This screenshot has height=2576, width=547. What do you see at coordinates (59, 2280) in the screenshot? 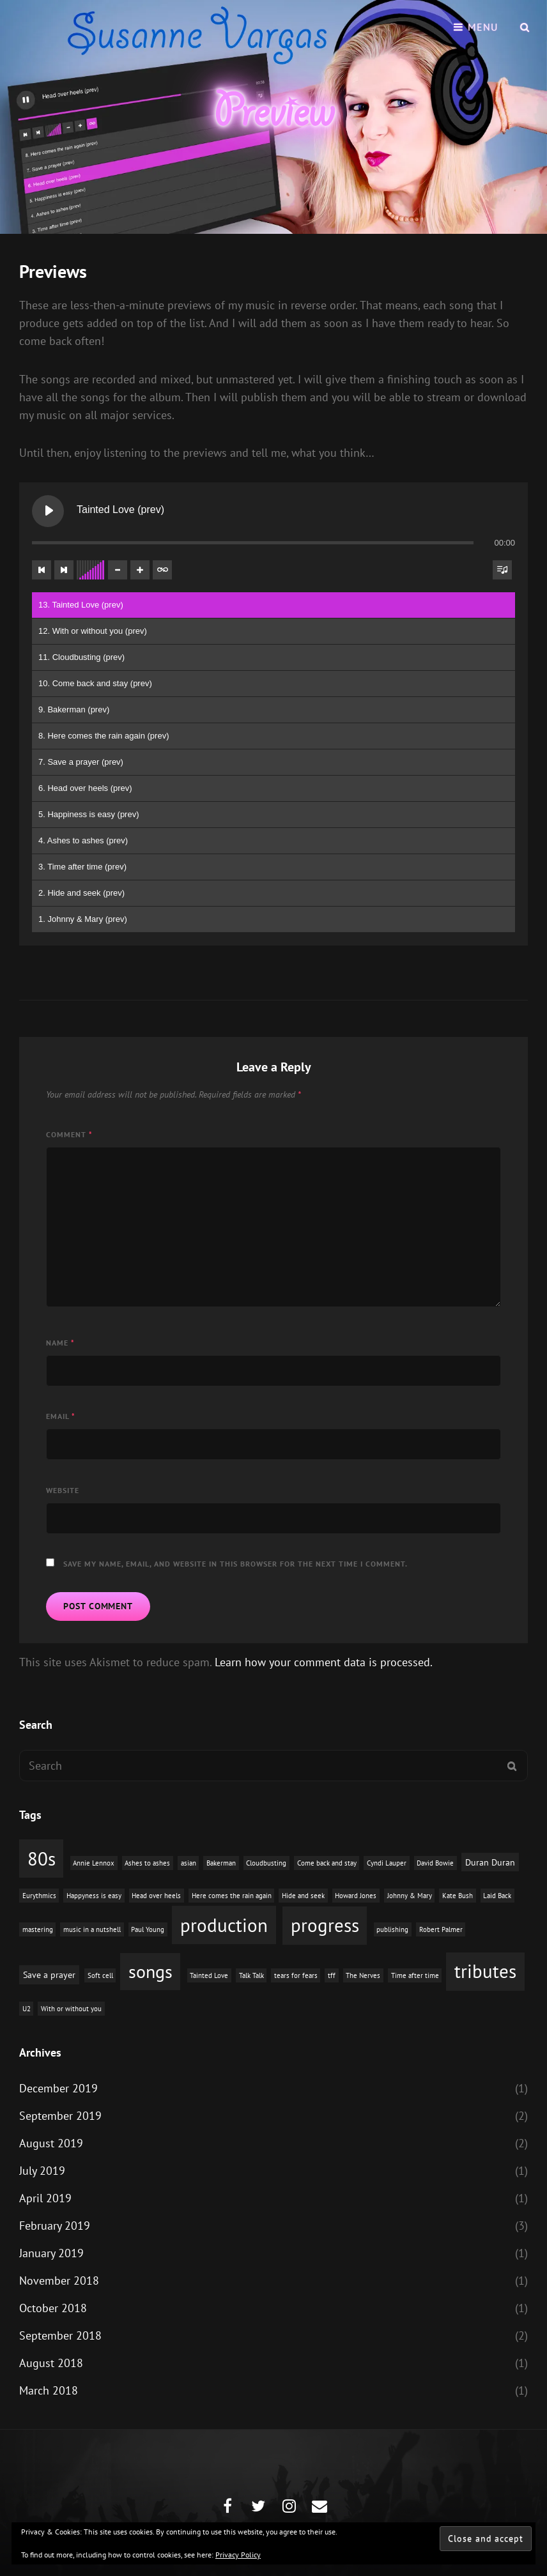
I see `November 2018` at bounding box center [59, 2280].